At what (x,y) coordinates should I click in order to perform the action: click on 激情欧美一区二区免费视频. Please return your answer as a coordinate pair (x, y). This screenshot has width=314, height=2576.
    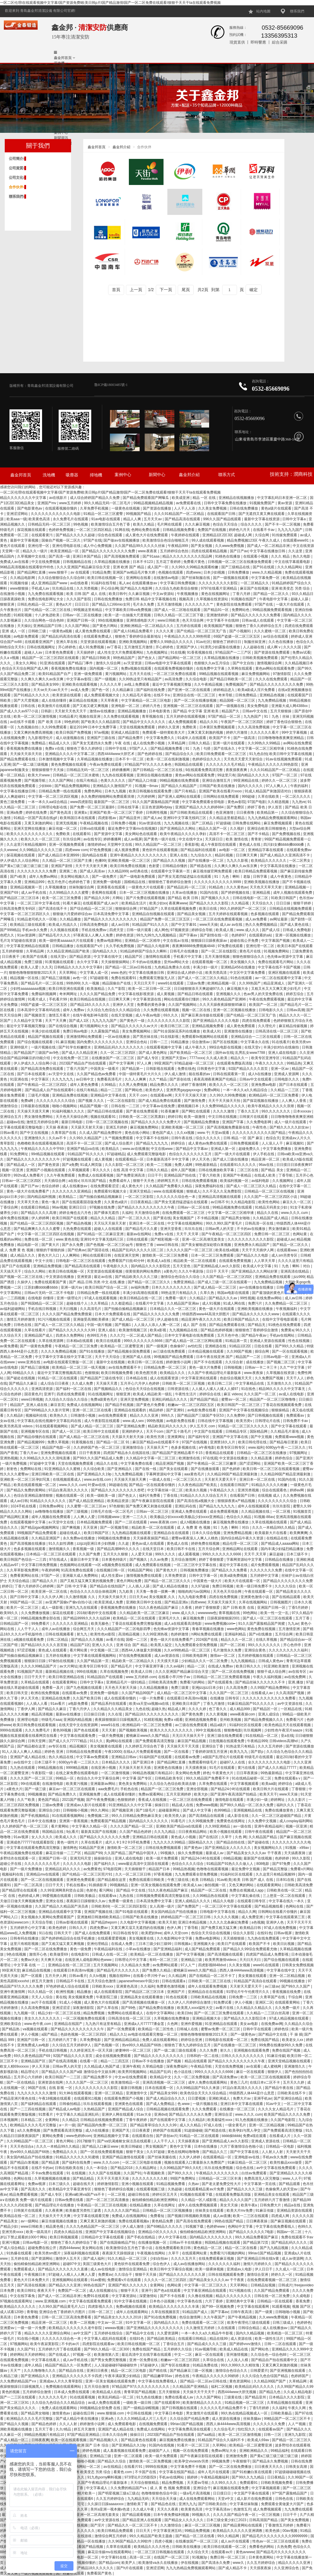
    Looking at the image, I should click on (150, 2461).